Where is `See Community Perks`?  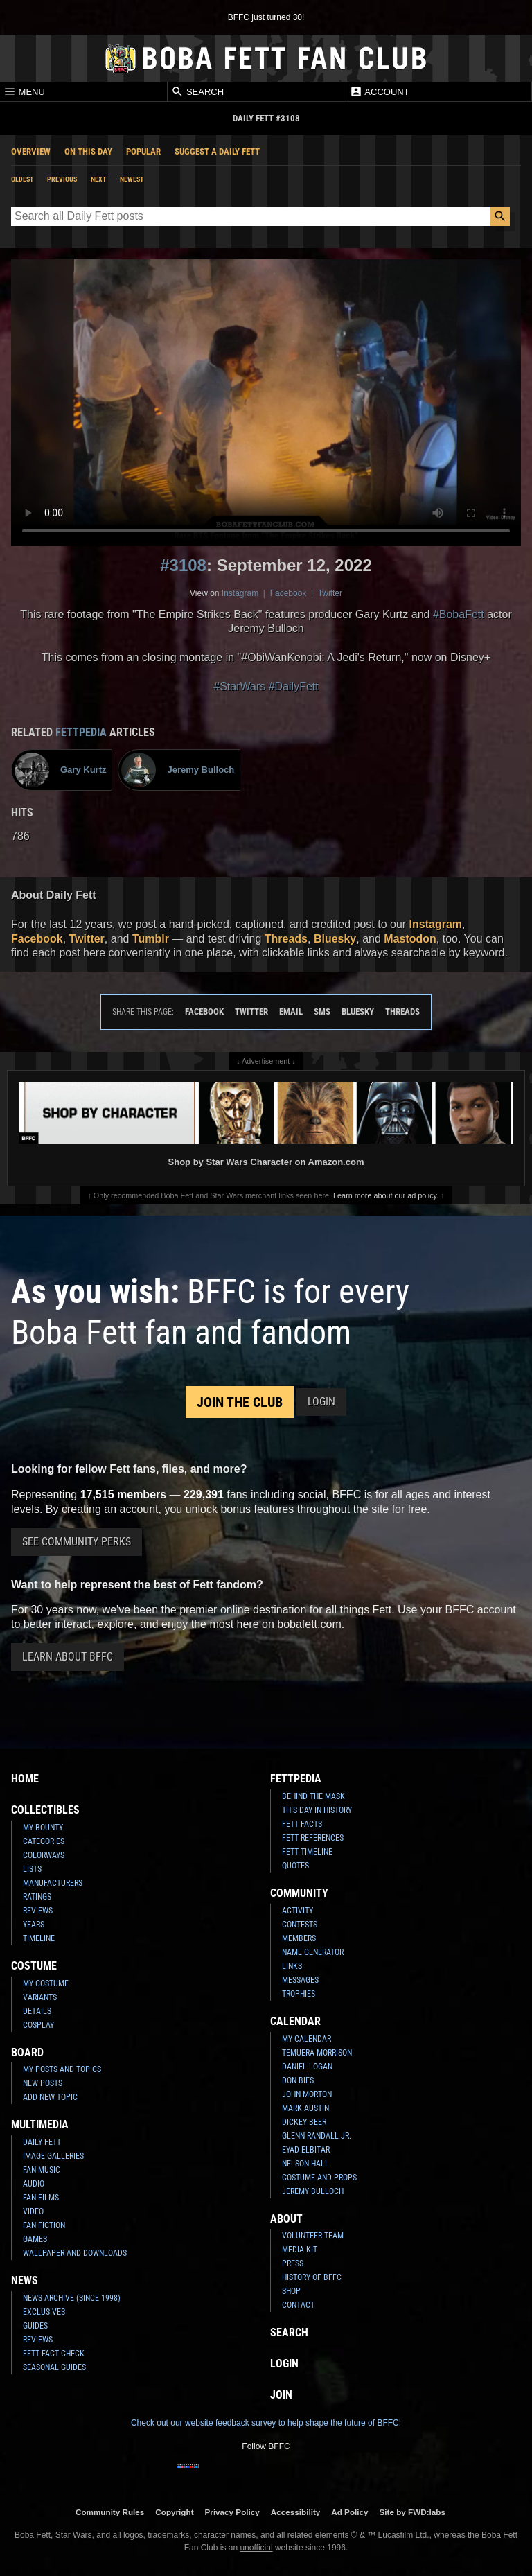 See Community Perks is located at coordinates (76, 1541).